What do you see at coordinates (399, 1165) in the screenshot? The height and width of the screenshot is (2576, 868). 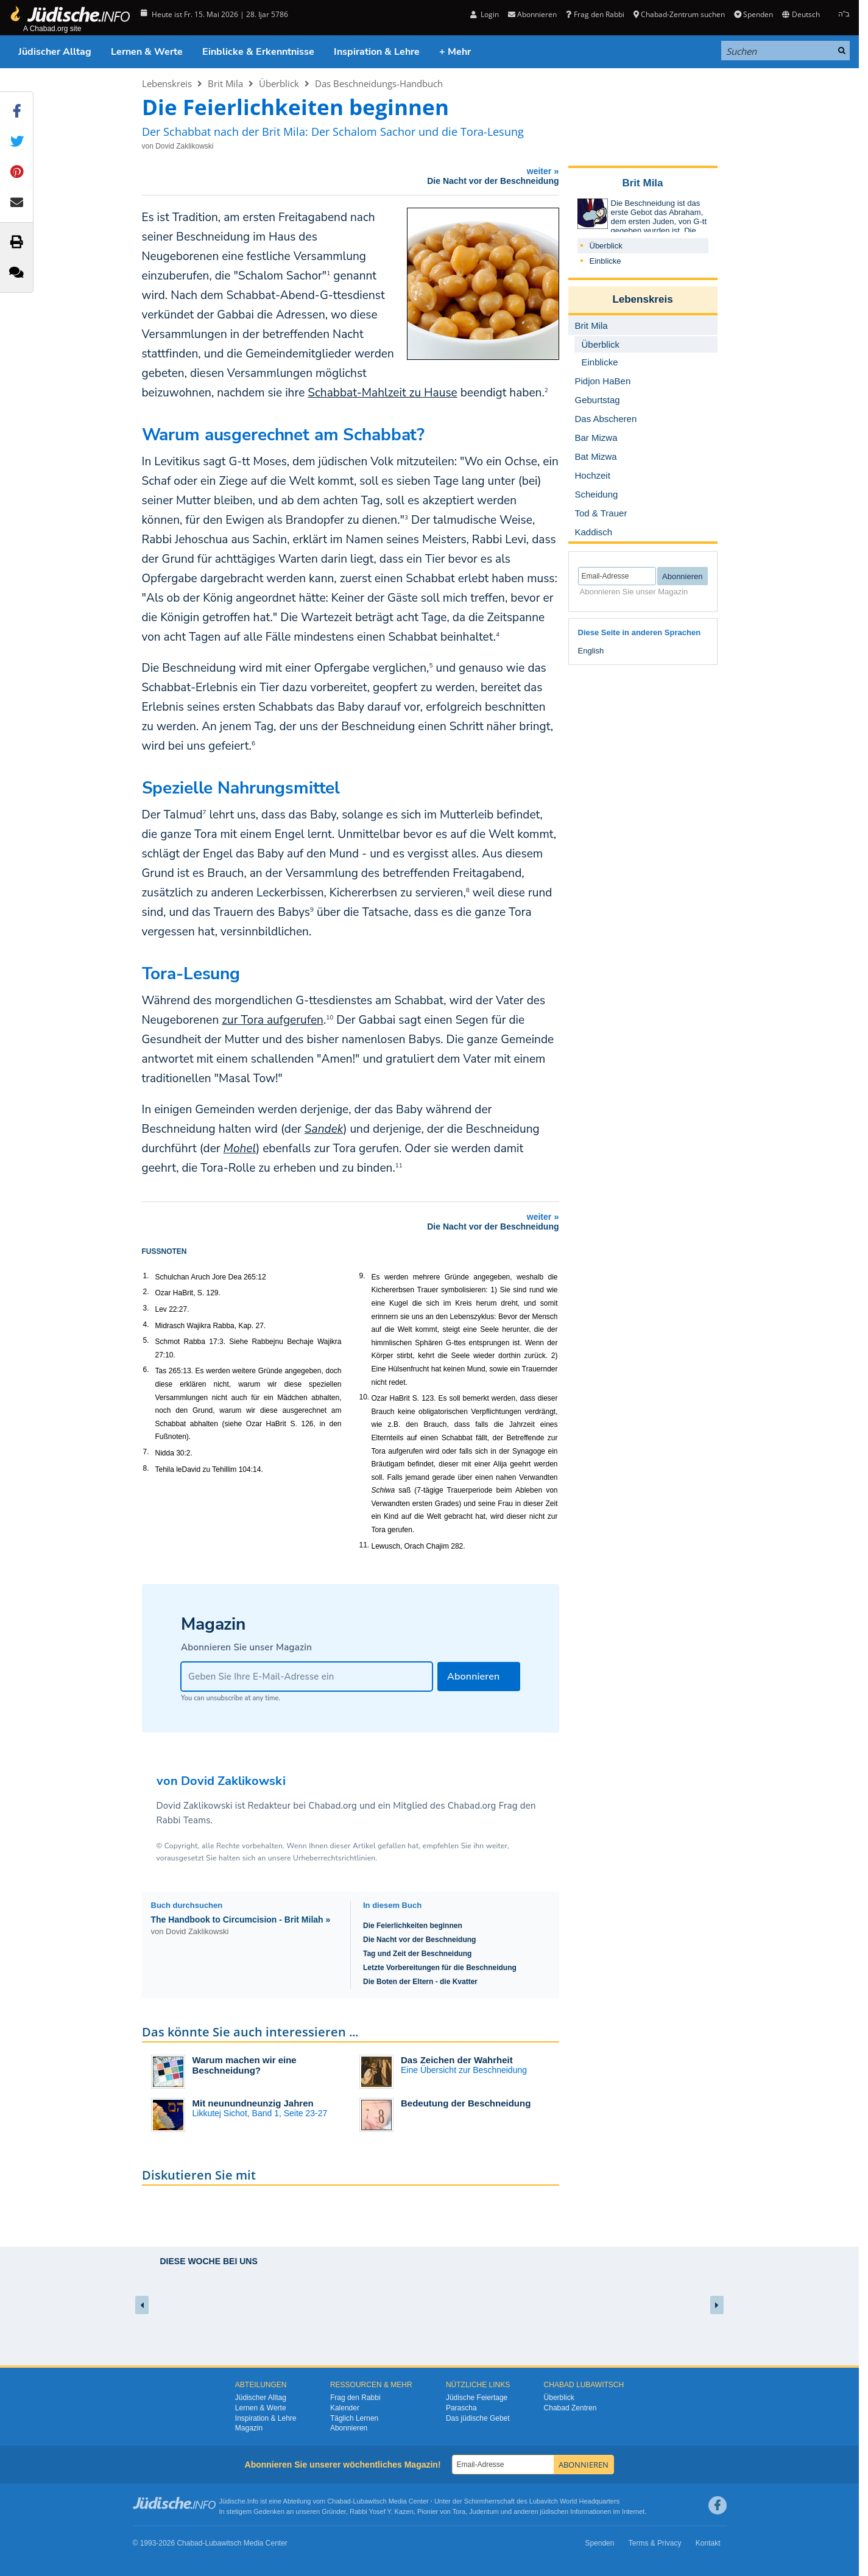 I see `11` at bounding box center [399, 1165].